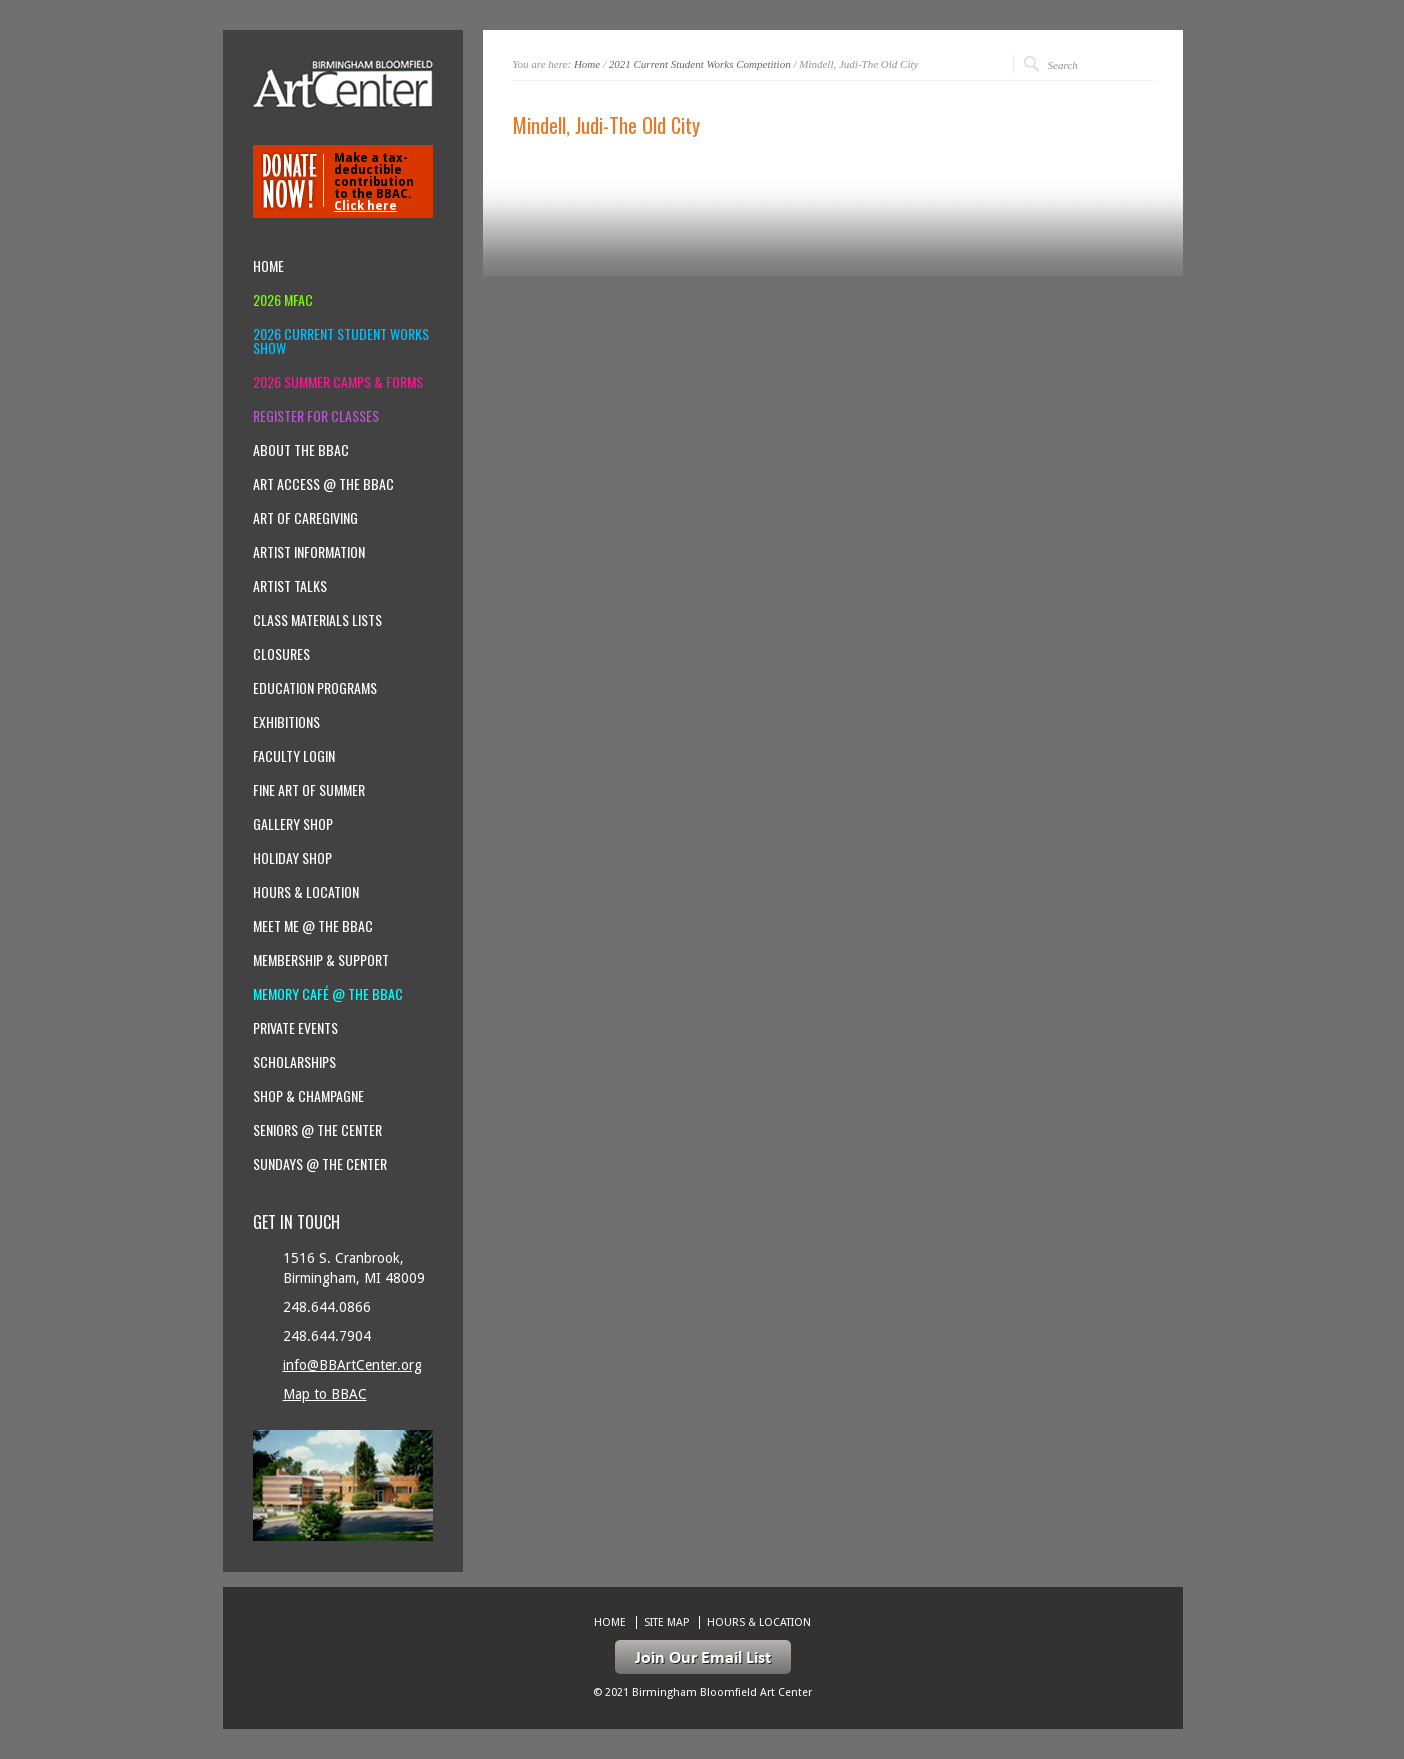 The height and width of the screenshot is (1759, 1404). Describe the element at coordinates (320, 1164) in the screenshot. I see `Sundays @ the Center` at that location.